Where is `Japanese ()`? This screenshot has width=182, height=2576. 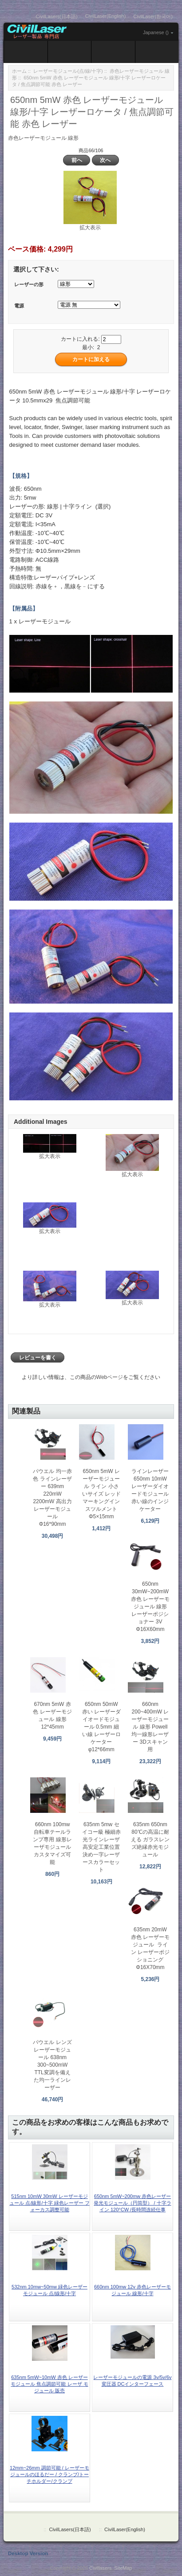
Japanese () is located at coordinates (156, 32).